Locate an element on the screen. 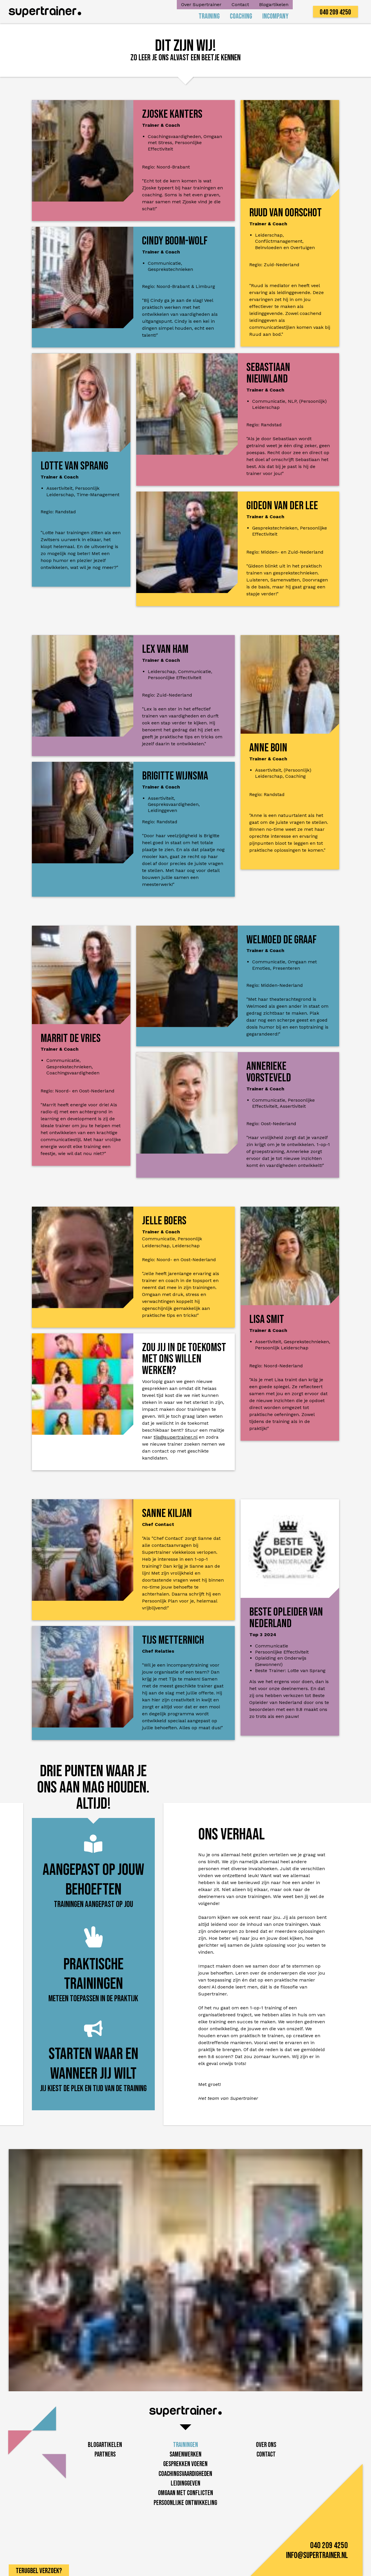  Incompany is located at coordinates (275, 16).